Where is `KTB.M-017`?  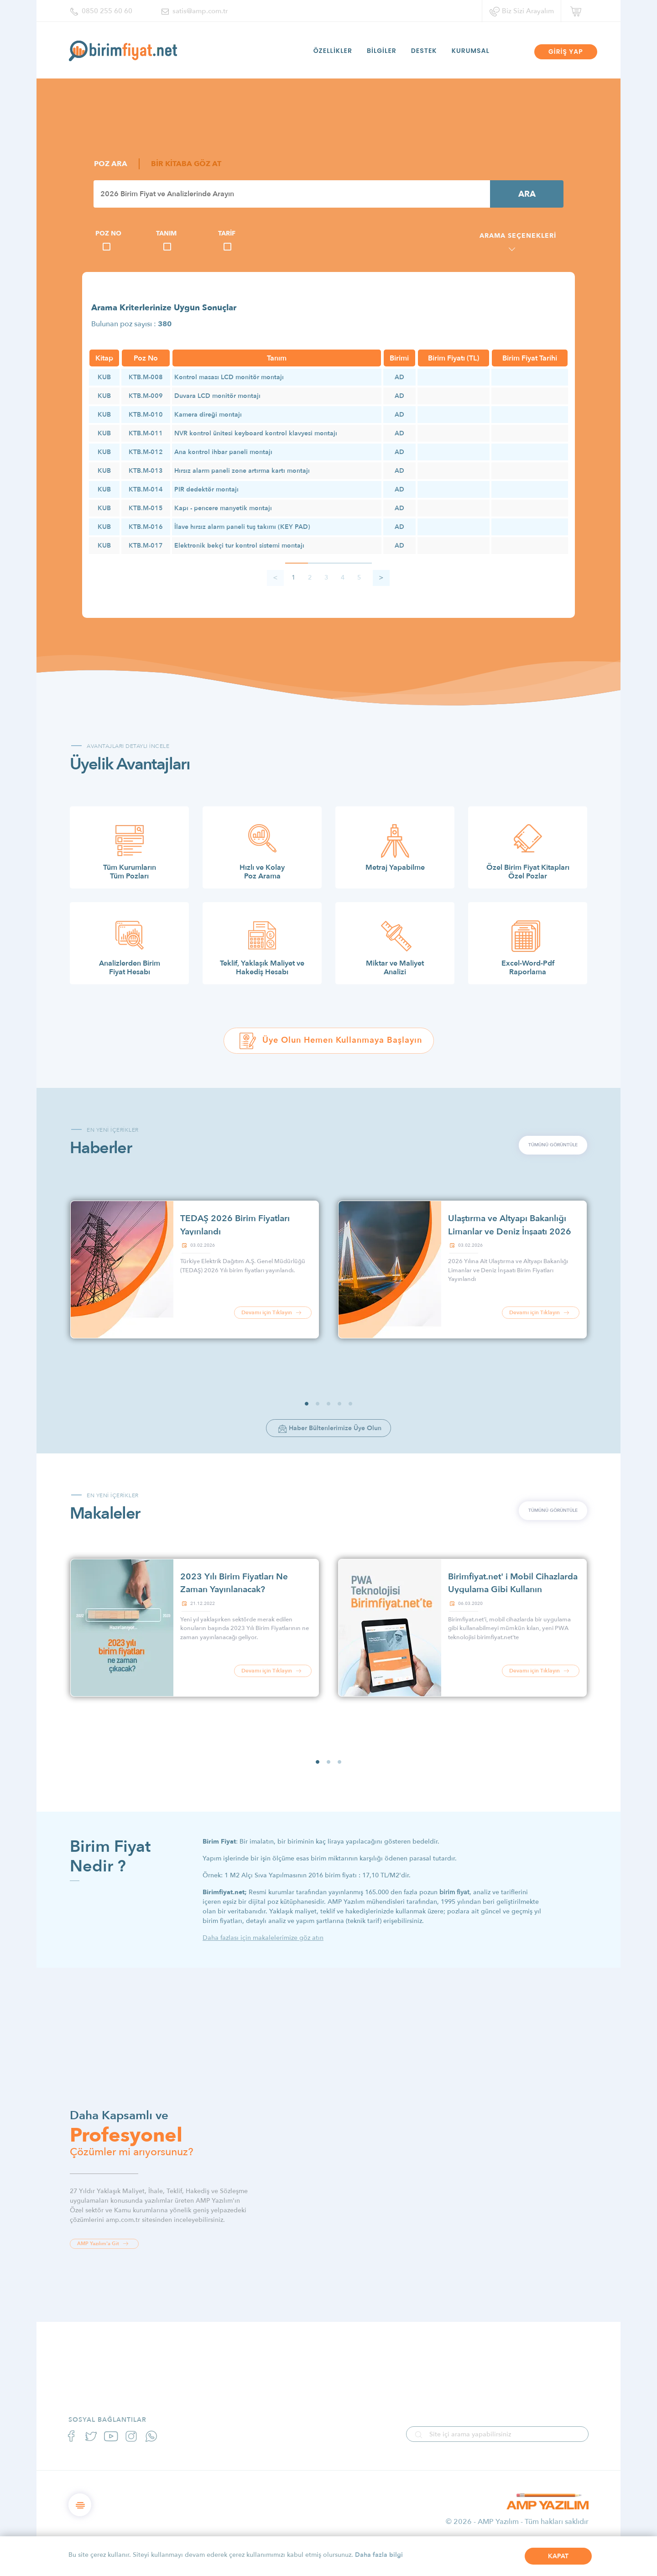 KTB.M-017 is located at coordinates (146, 545).